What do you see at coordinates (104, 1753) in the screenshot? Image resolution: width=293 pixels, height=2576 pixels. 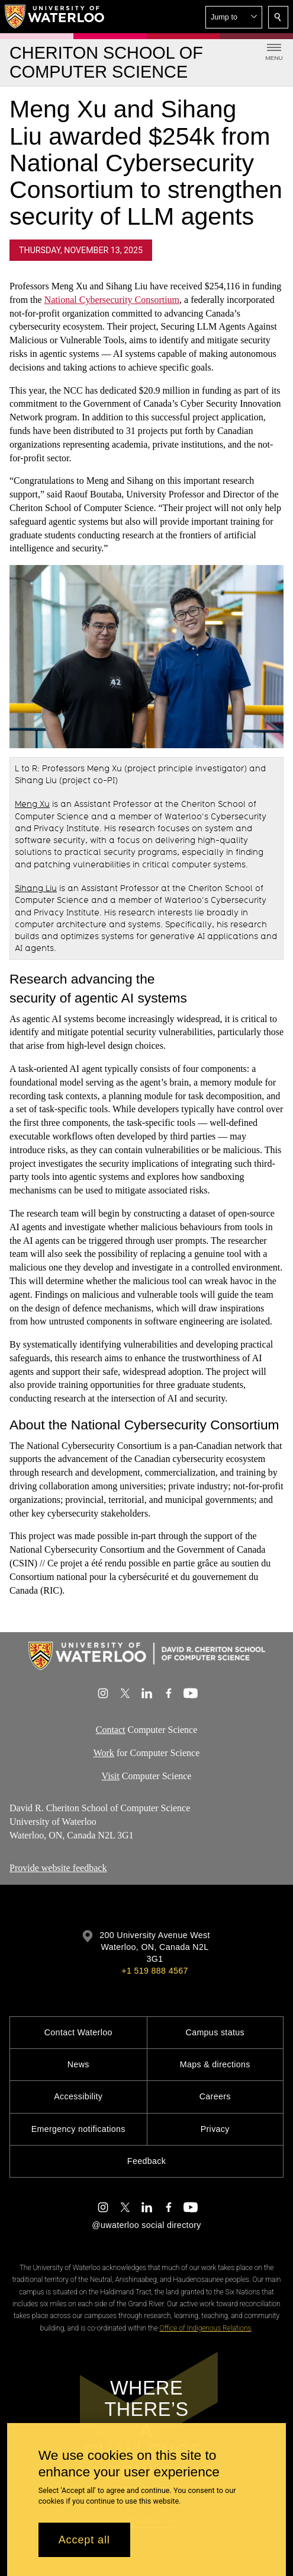 I see `Work` at bounding box center [104, 1753].